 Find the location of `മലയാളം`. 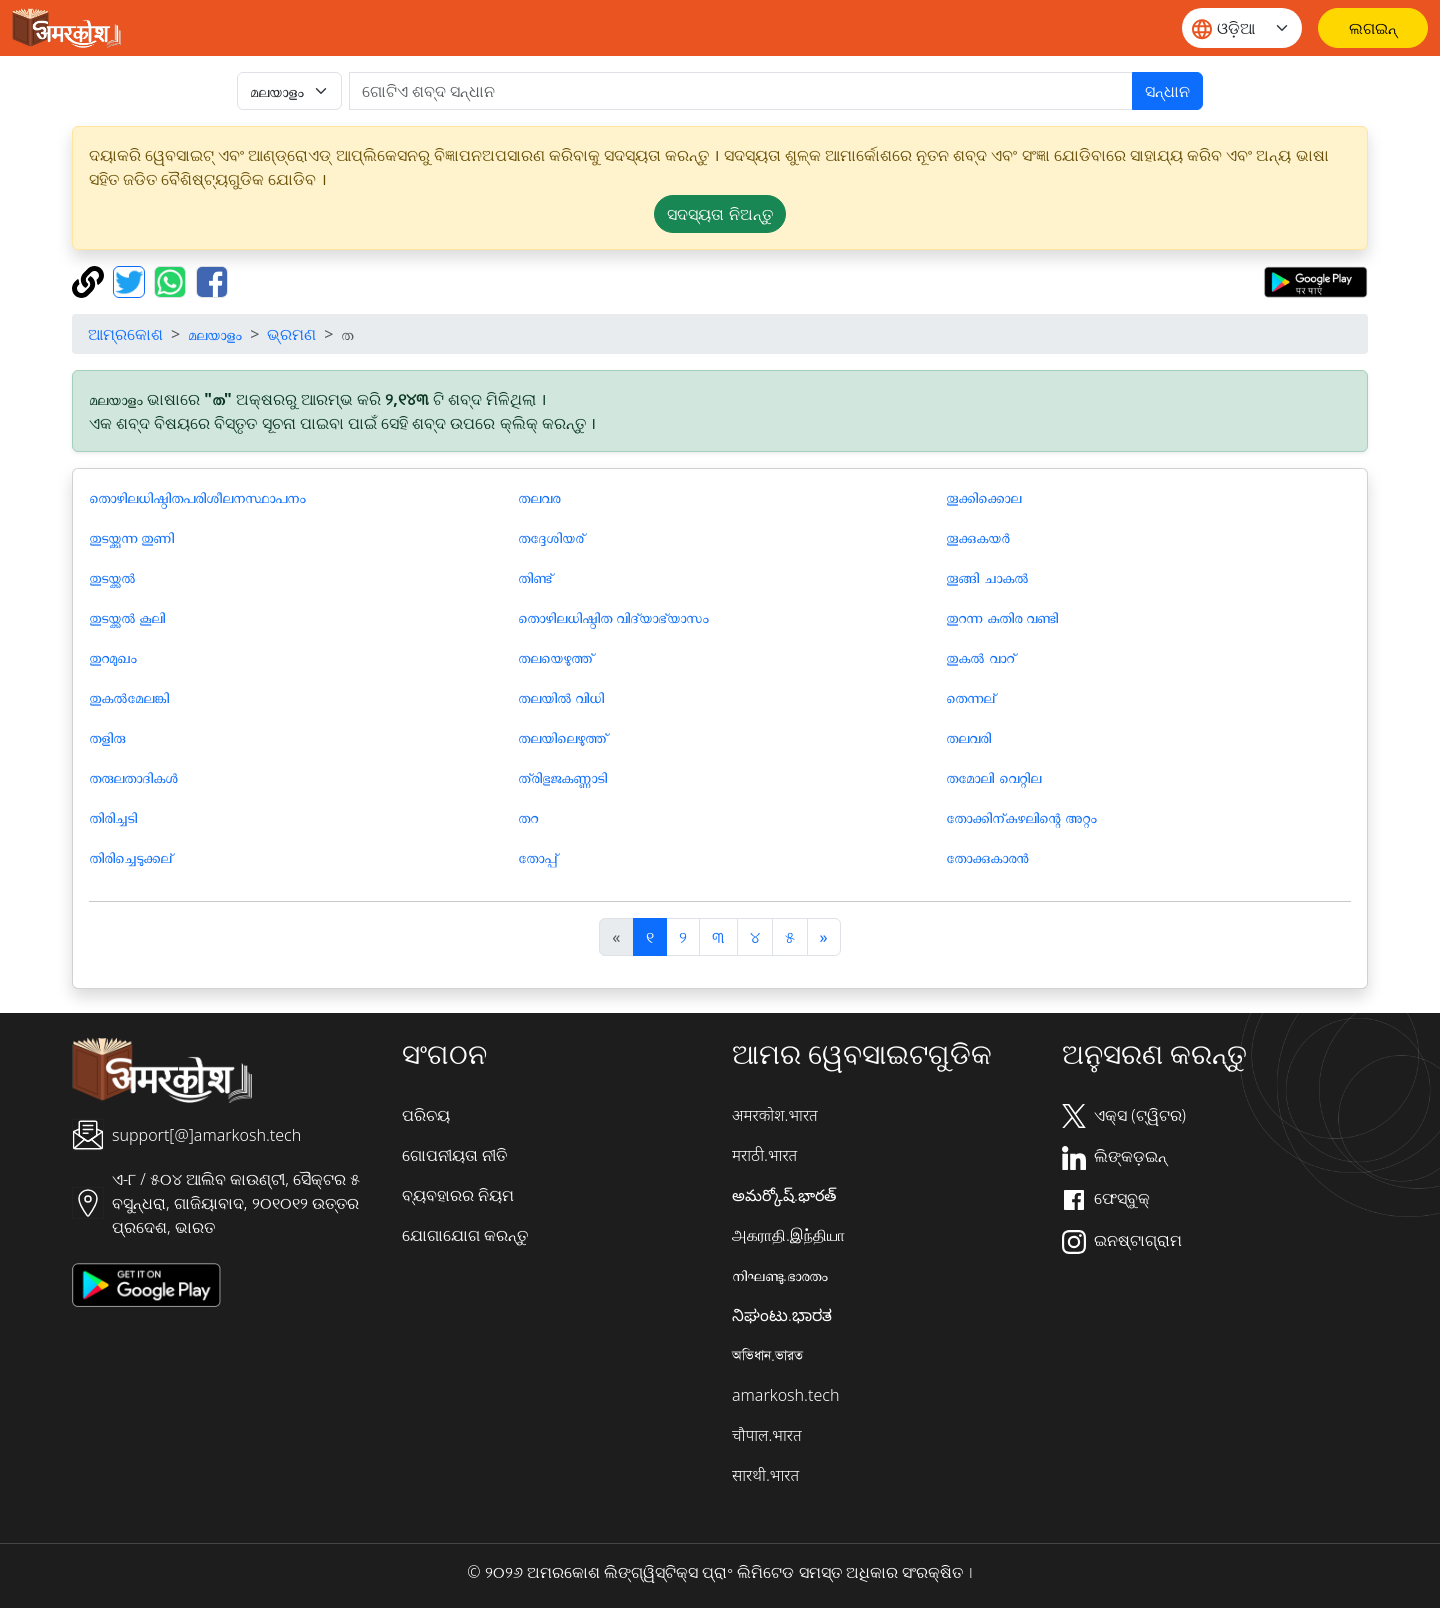

മലയാളം is located at coordinates (215, 334).